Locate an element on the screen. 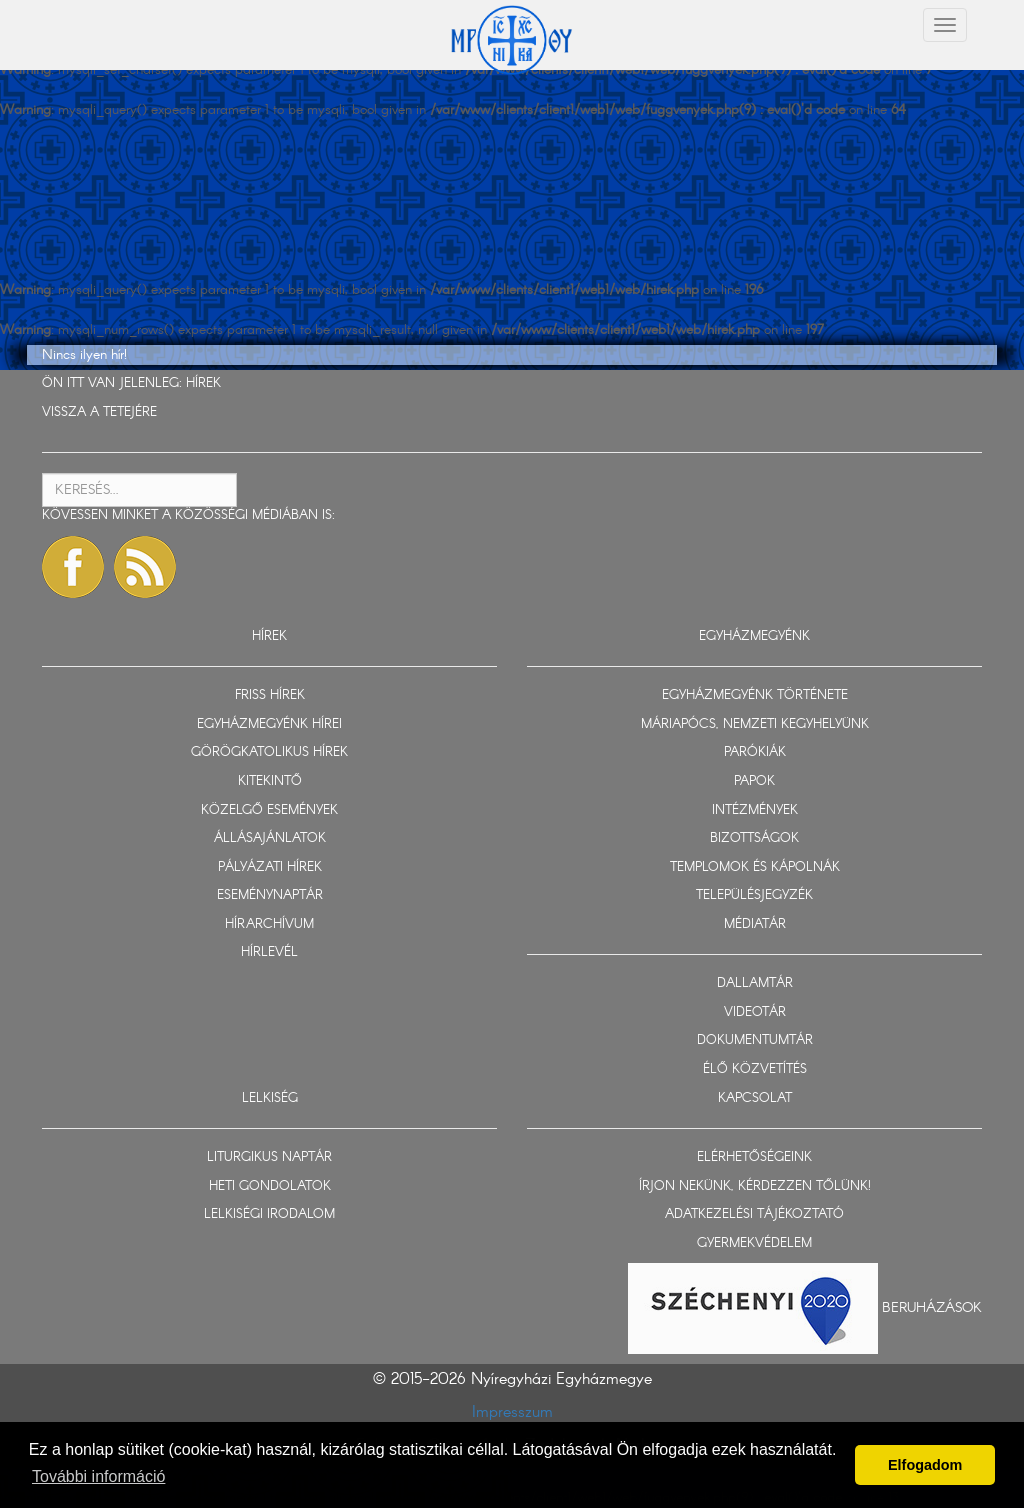  HÍREK is located at coordinates (203, 383).